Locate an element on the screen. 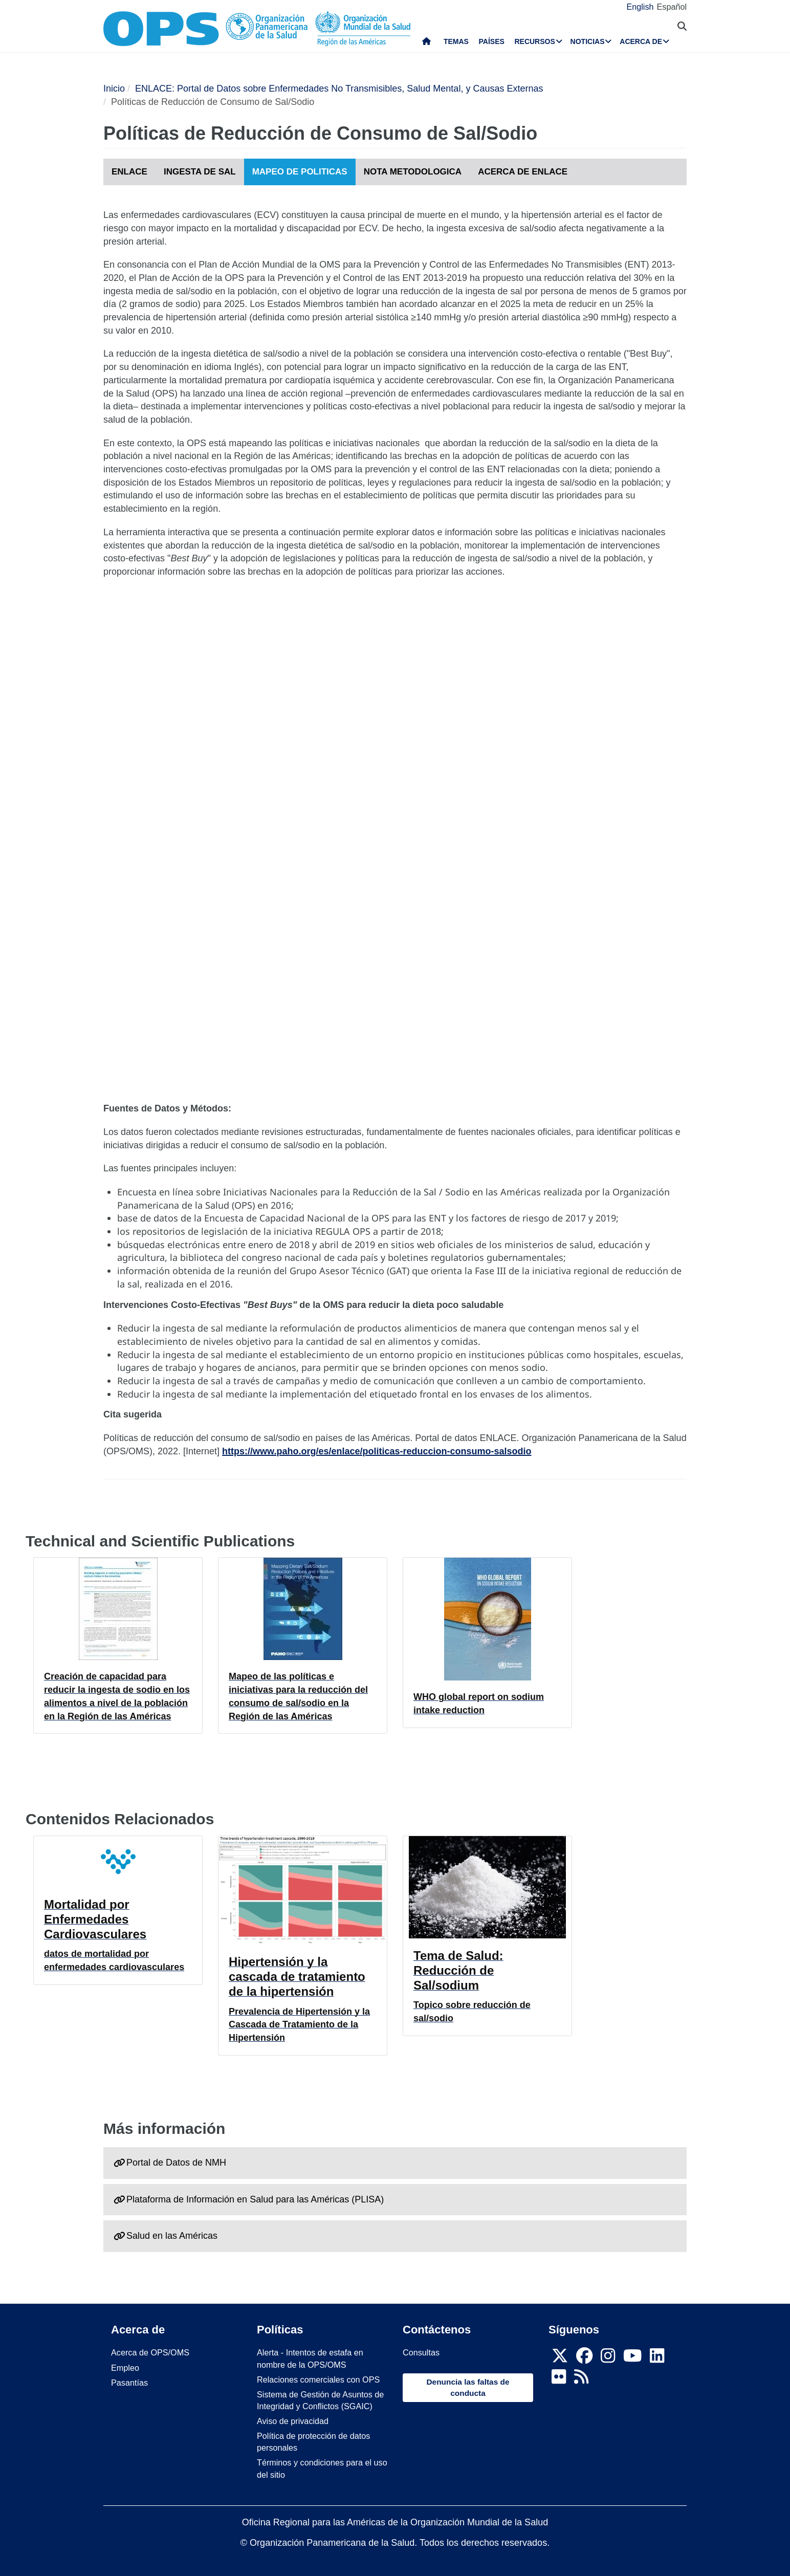 The image size is (790, 2576). [X] is located at coordinates (560, 2358).